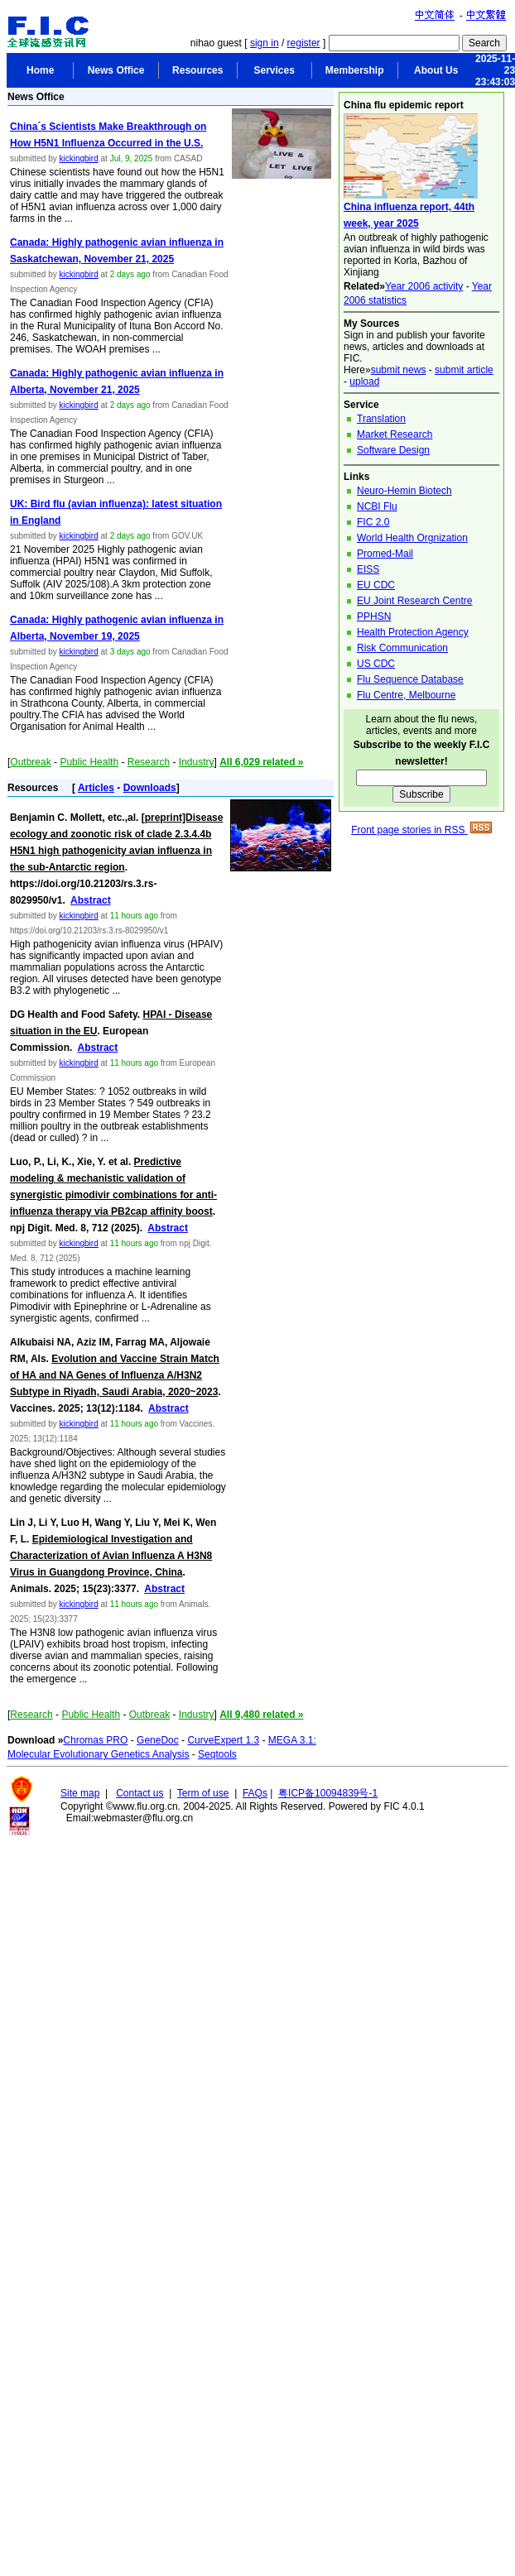 The height and width of the screenshot is (2576, 515). What do you see at coordinates (398, 370) in the screenshot?
I see `submit news` at bounding box center [398, 370].